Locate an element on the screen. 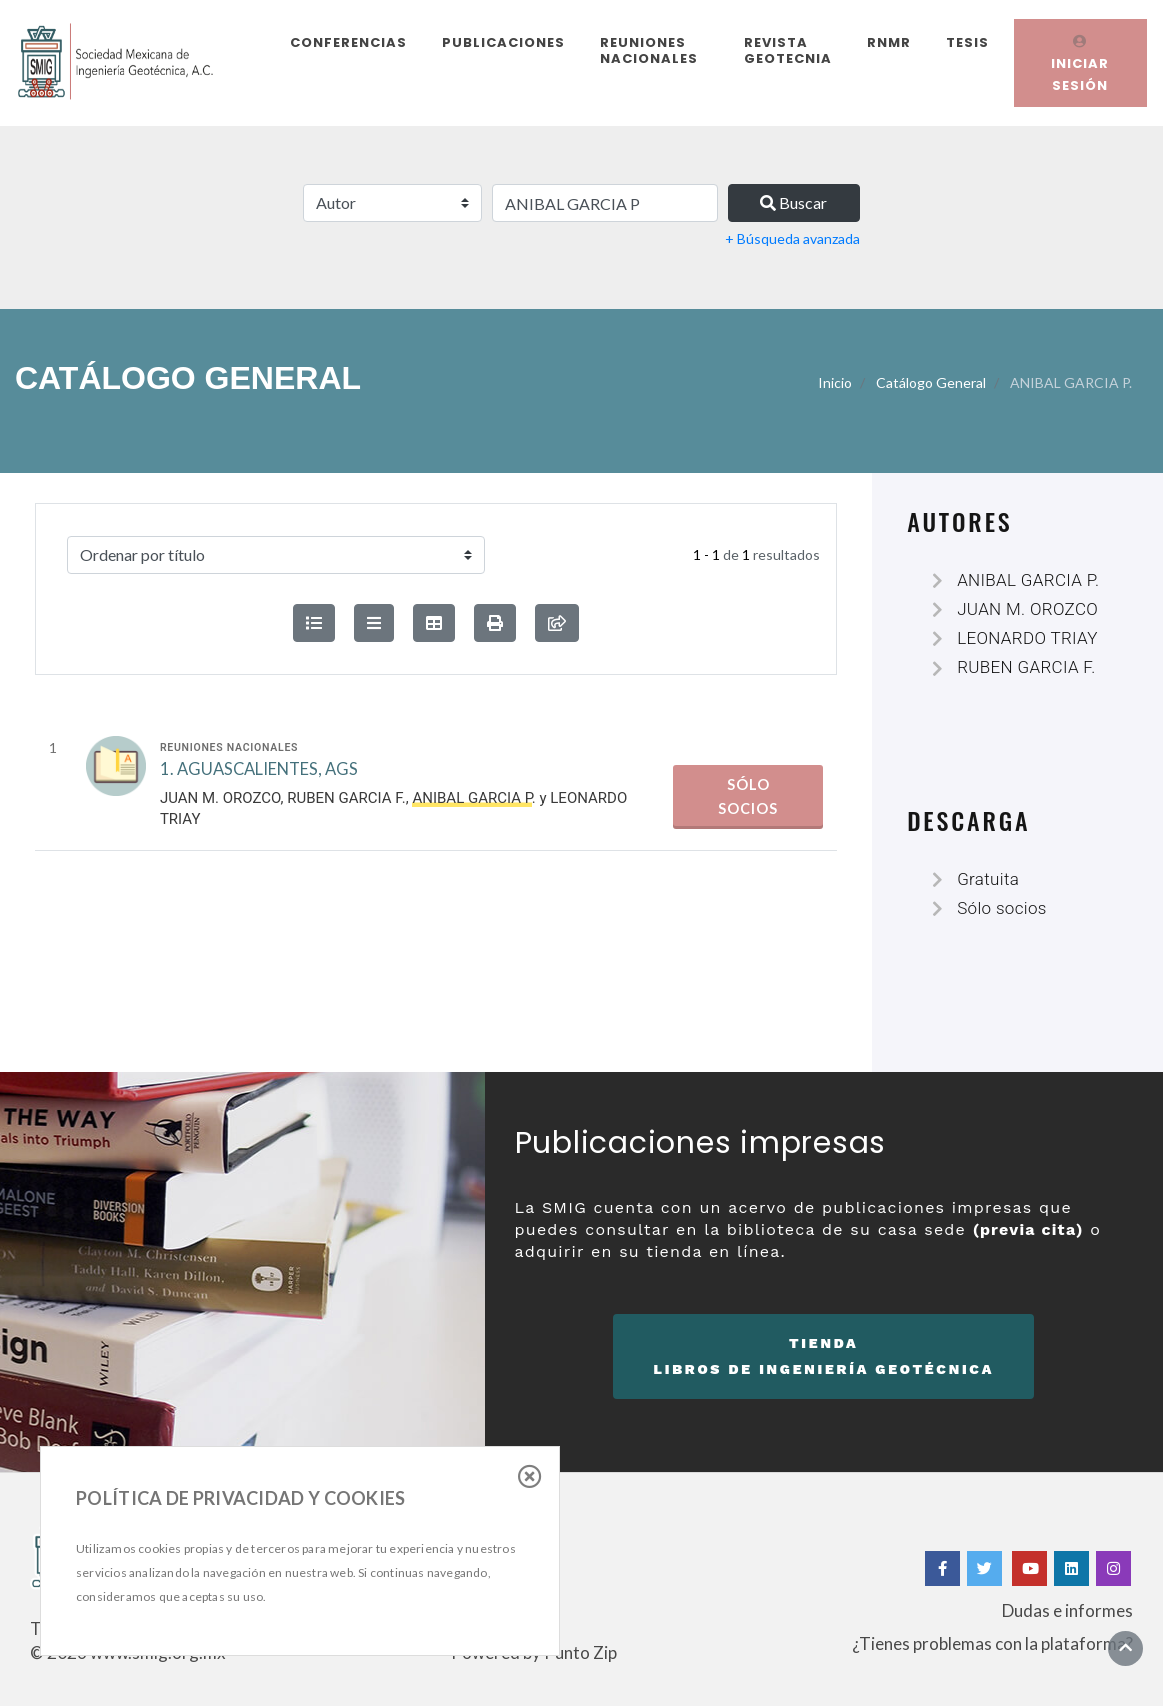 This screenshot has height=1706, width=1163. Tienda [button] is located at coordinates (823, 1359).